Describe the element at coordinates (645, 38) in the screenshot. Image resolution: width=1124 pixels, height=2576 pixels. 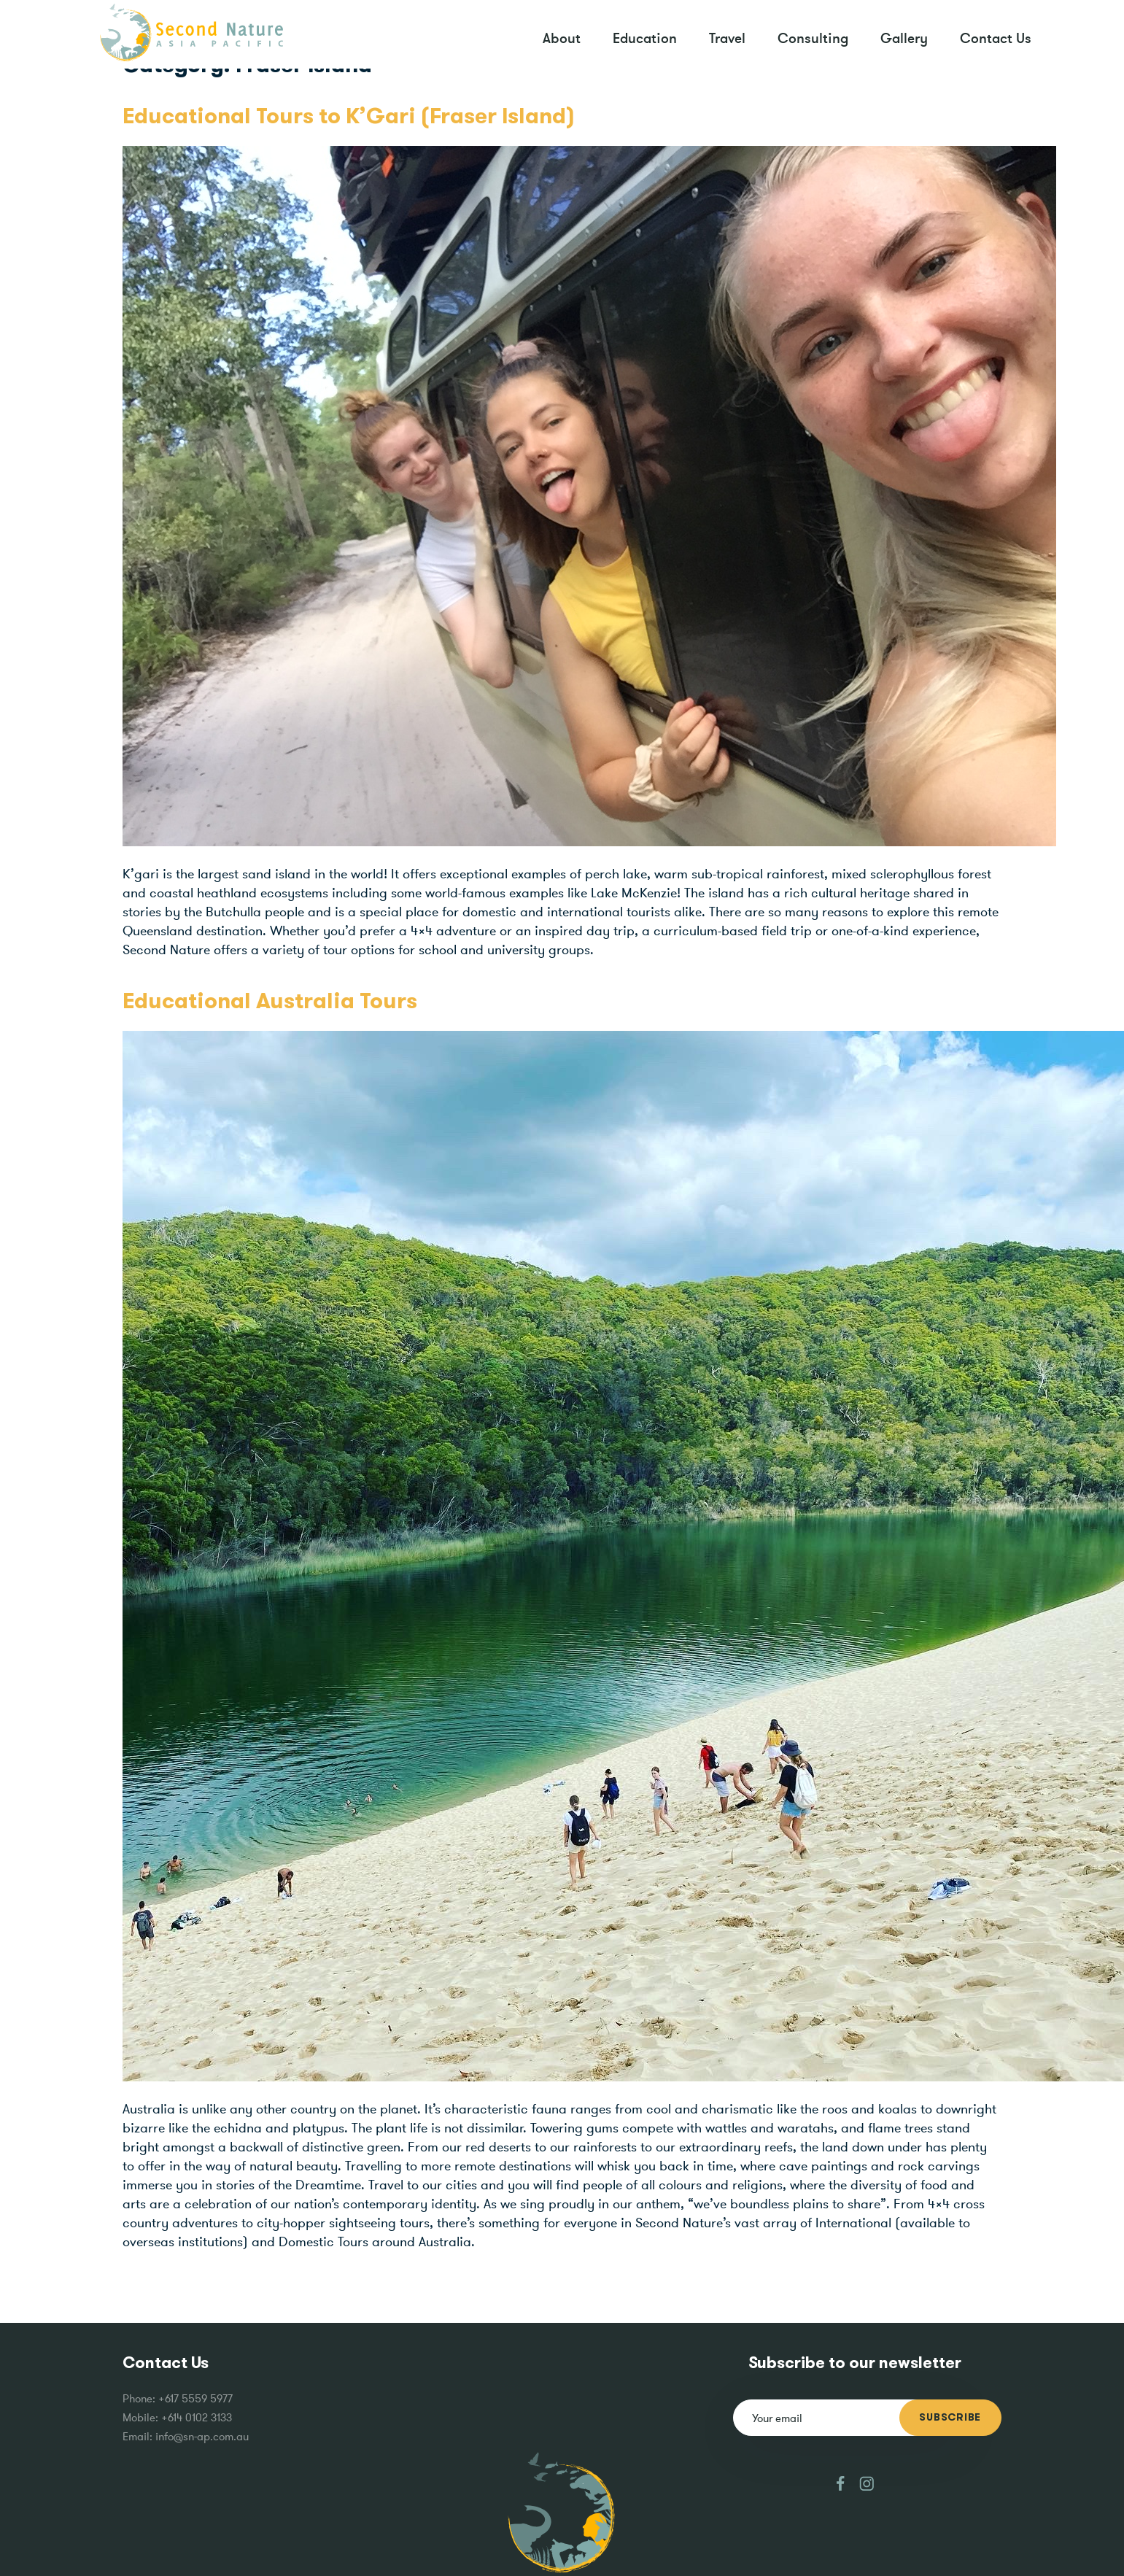
I see `Education` at that location.